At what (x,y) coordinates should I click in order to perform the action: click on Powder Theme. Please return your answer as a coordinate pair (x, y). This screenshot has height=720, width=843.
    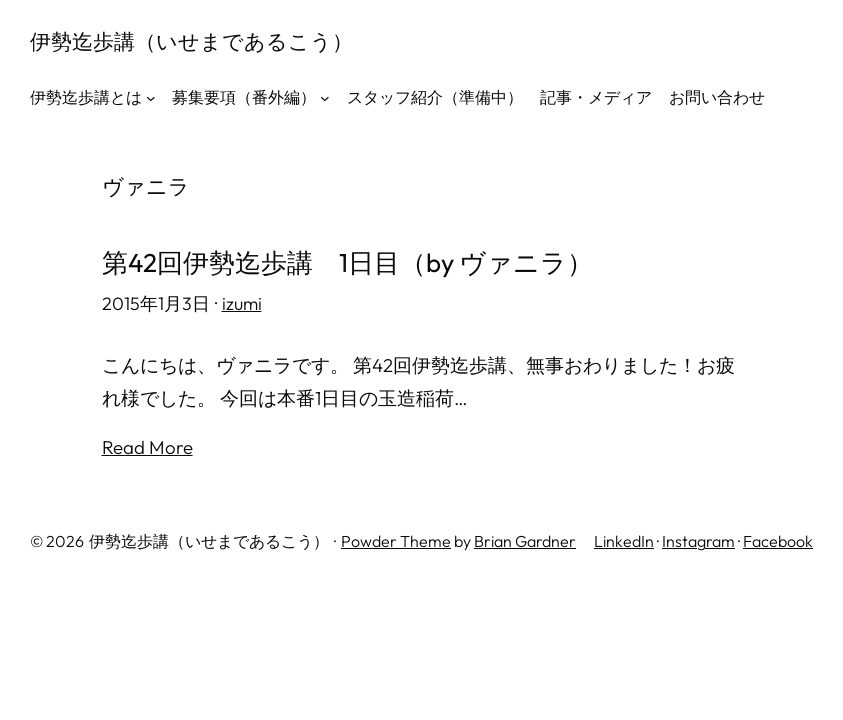
    Looking at the image, I should click on (396, 541).